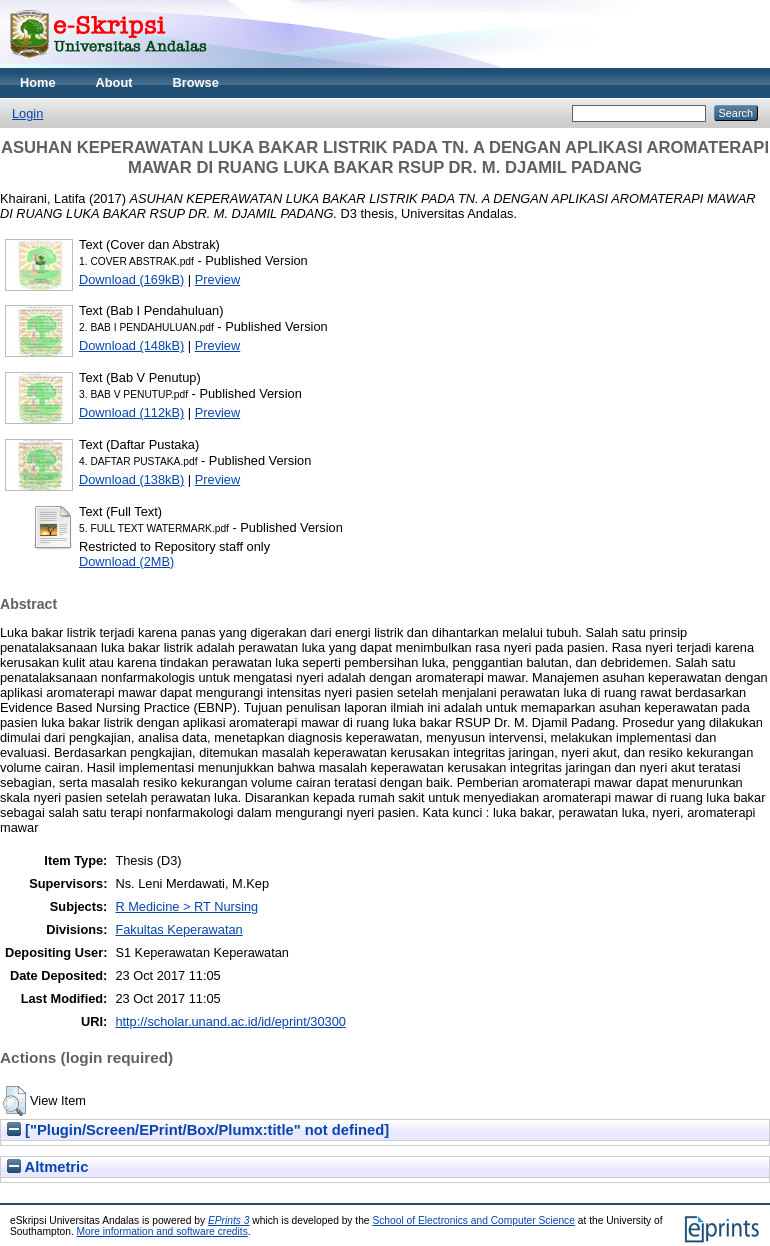  Describe the element at coordinates (38, 82) in the screenshot. I see `Home` at that location.